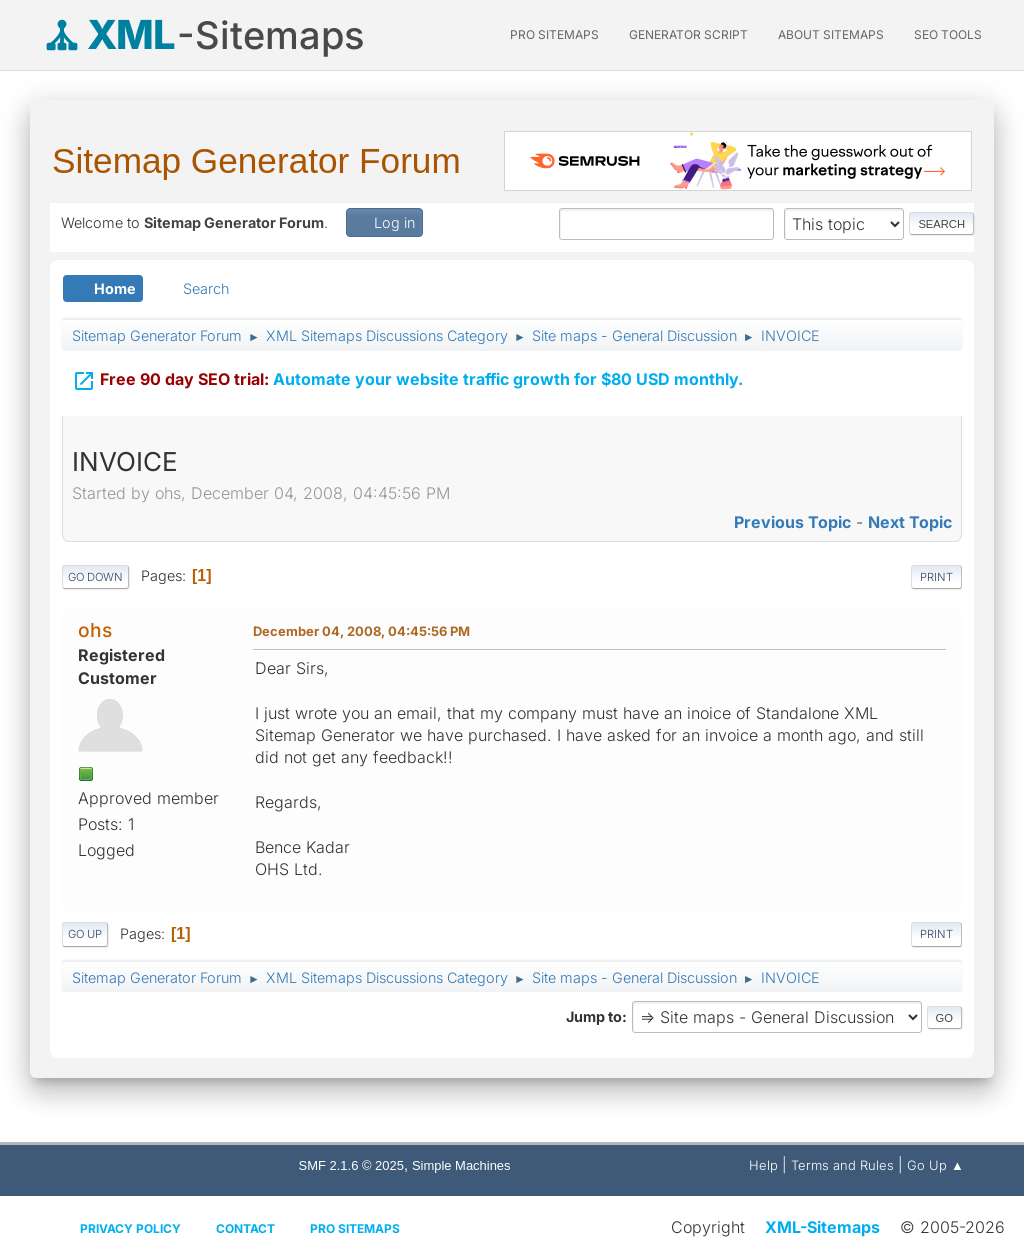 The height and width of the screenshot is (1259, 1024). I want to click on December 04, 2008, 04:45:56 PM, so click(361, 631).